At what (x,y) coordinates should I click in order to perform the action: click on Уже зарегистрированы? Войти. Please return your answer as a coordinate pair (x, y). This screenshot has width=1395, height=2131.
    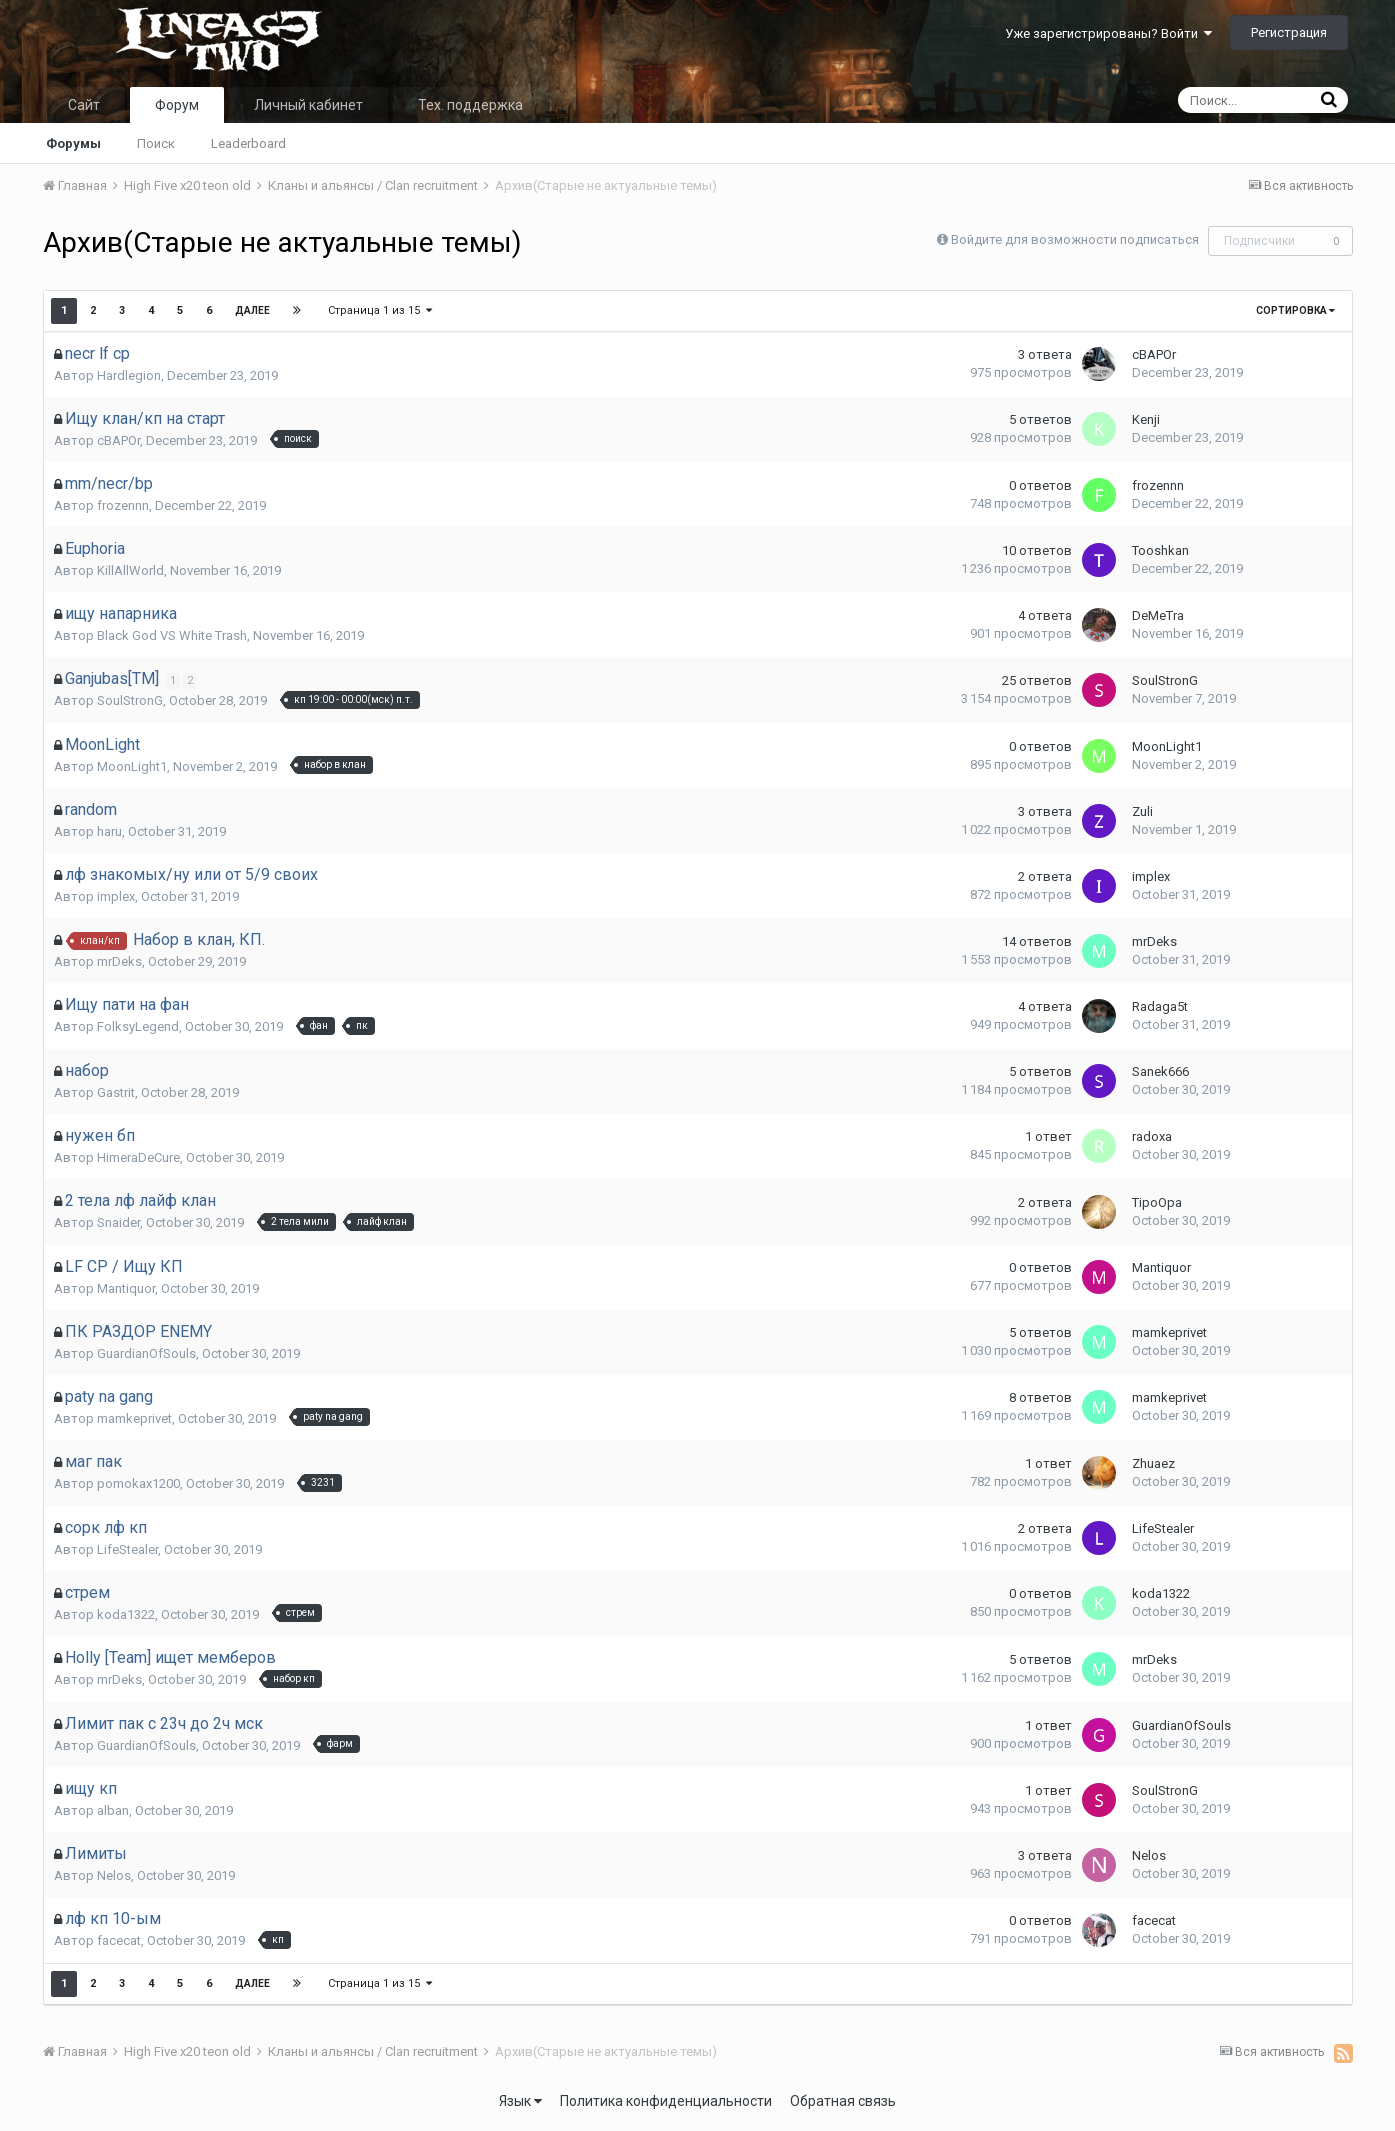
    Looking at the image, I should click on (1108, 33).